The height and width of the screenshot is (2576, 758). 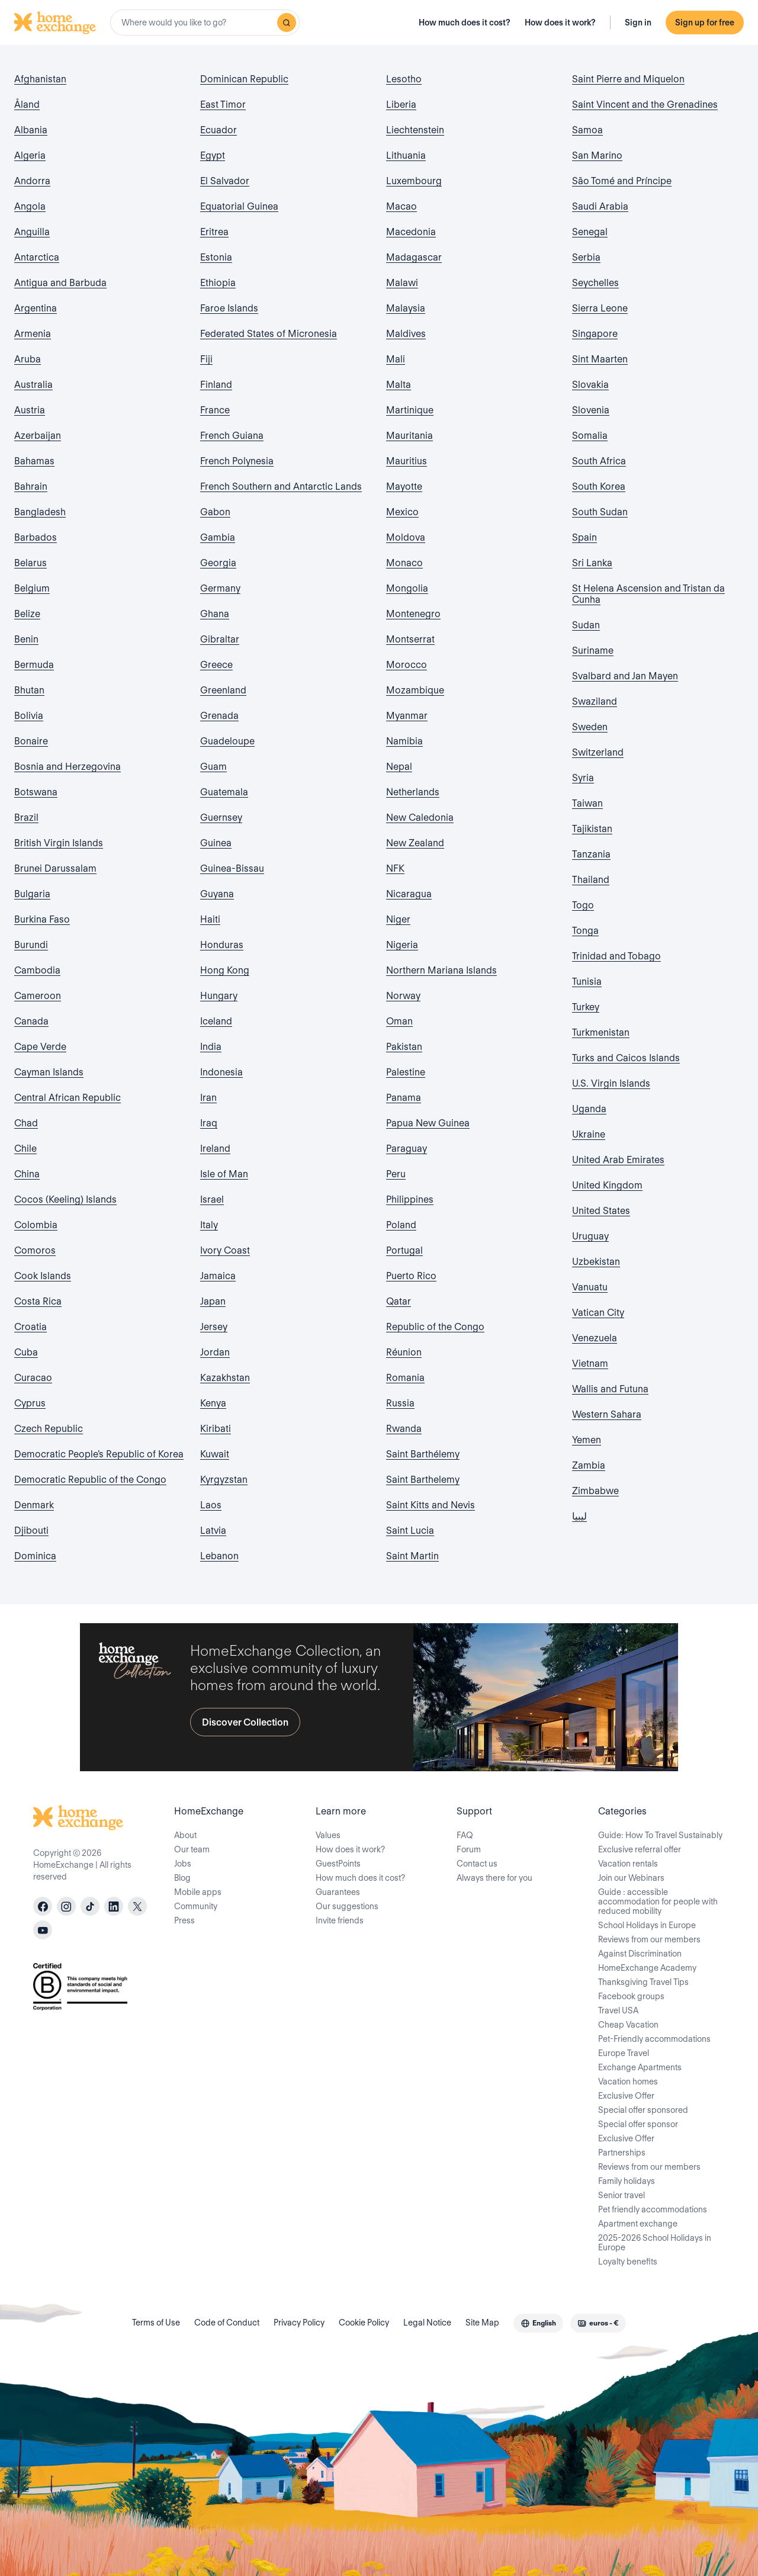 What do you see at coordinates (27, 1174) in the screenshot?
I see `China` at bounding box center [27, 1174].